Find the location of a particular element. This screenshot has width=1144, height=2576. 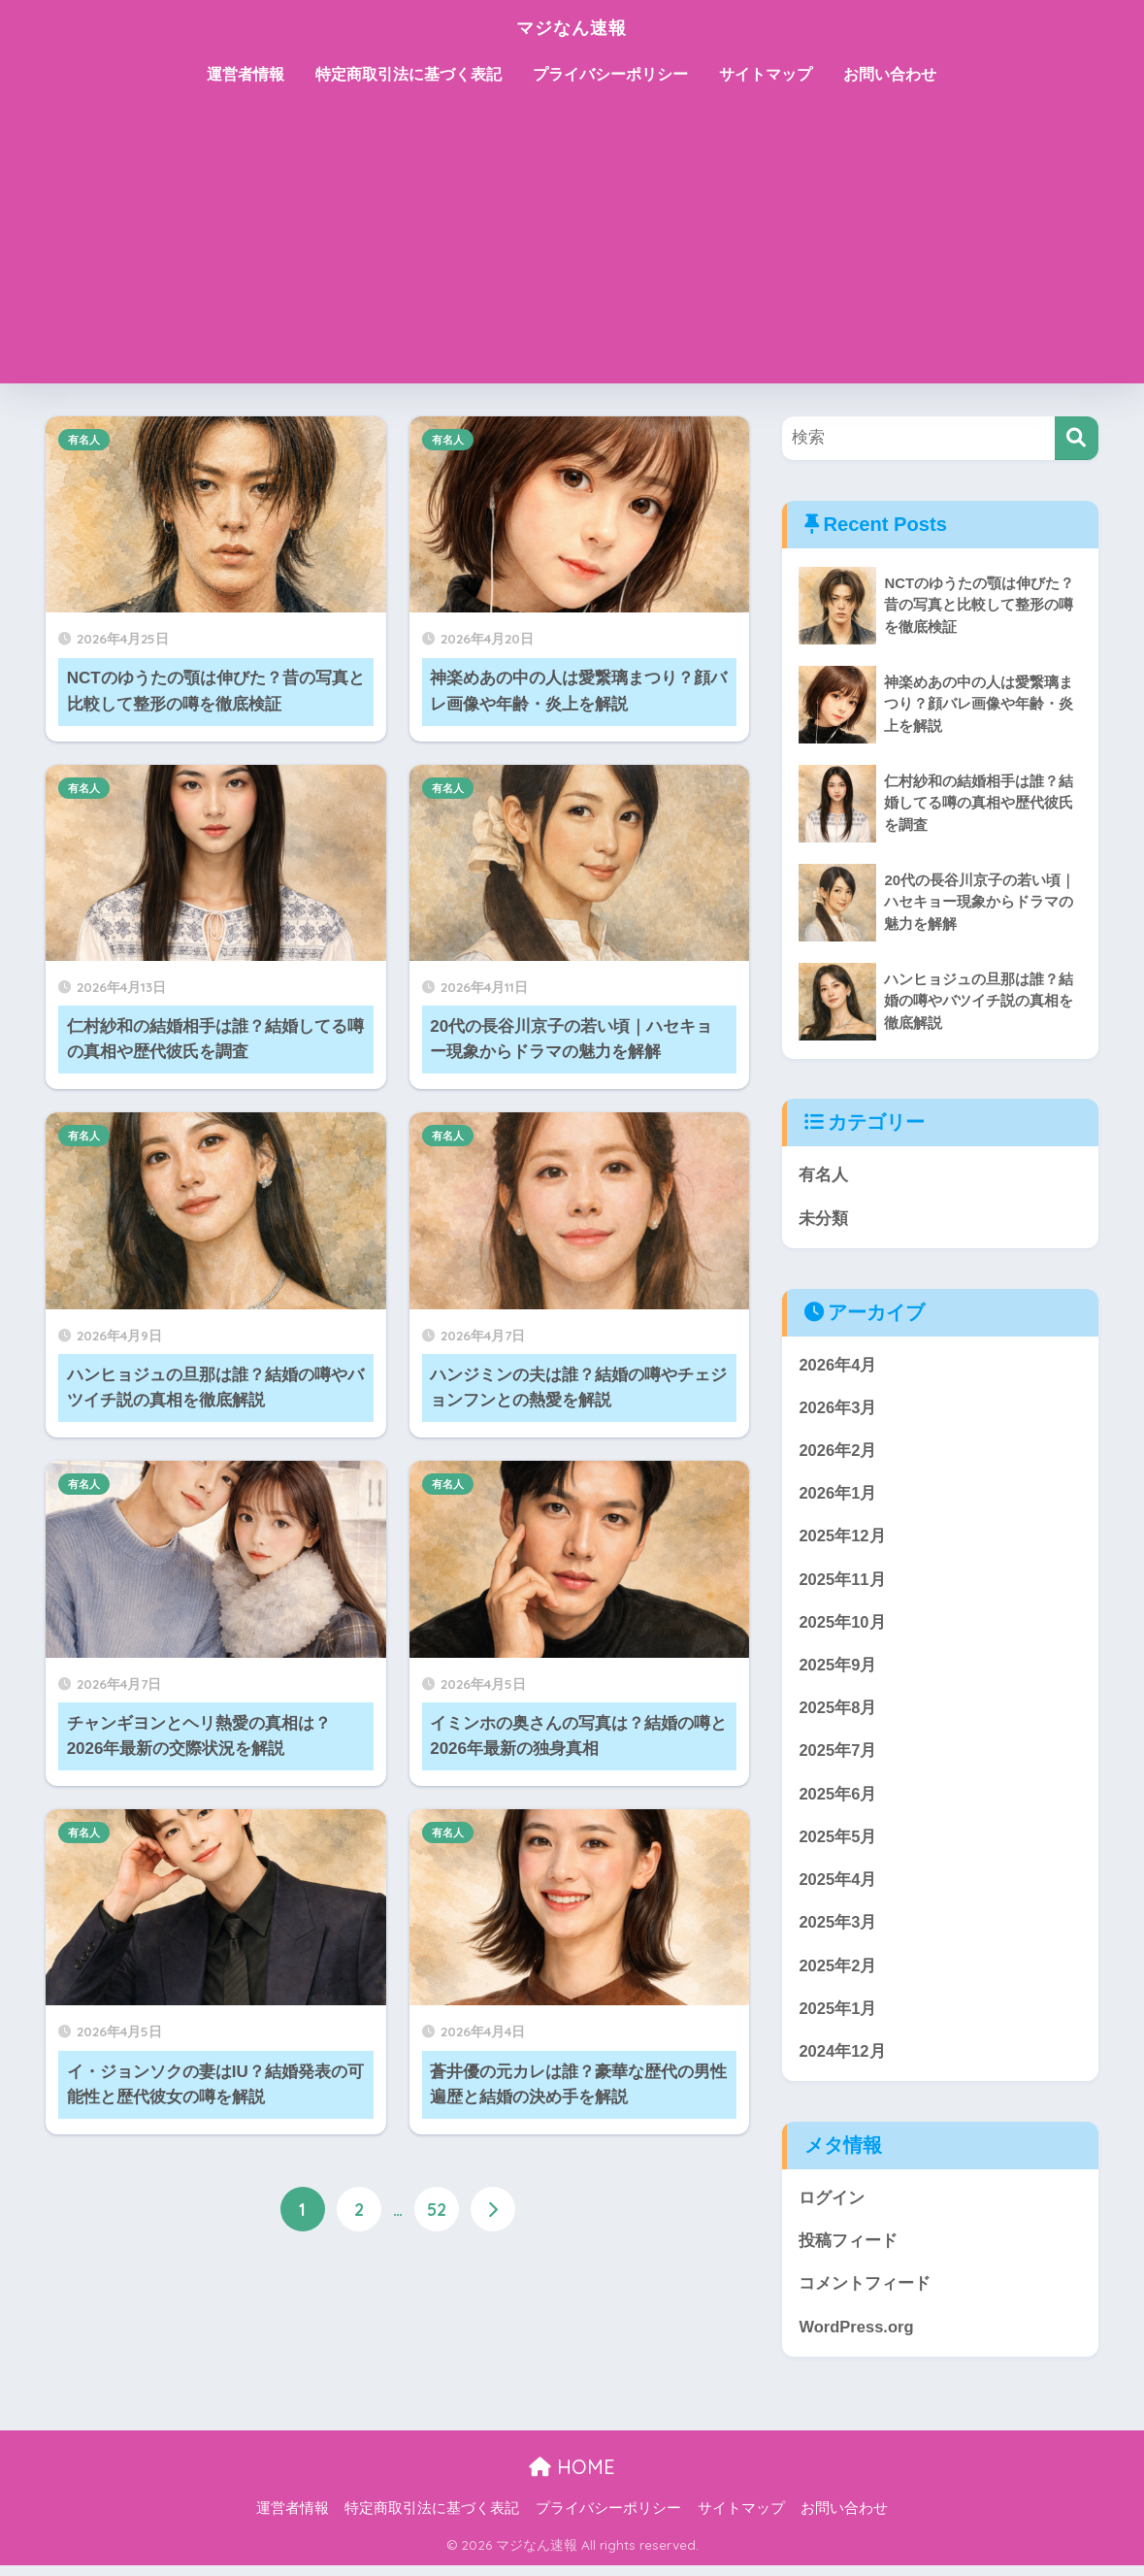

WordPress.org is located at coordinates (857, 2337).